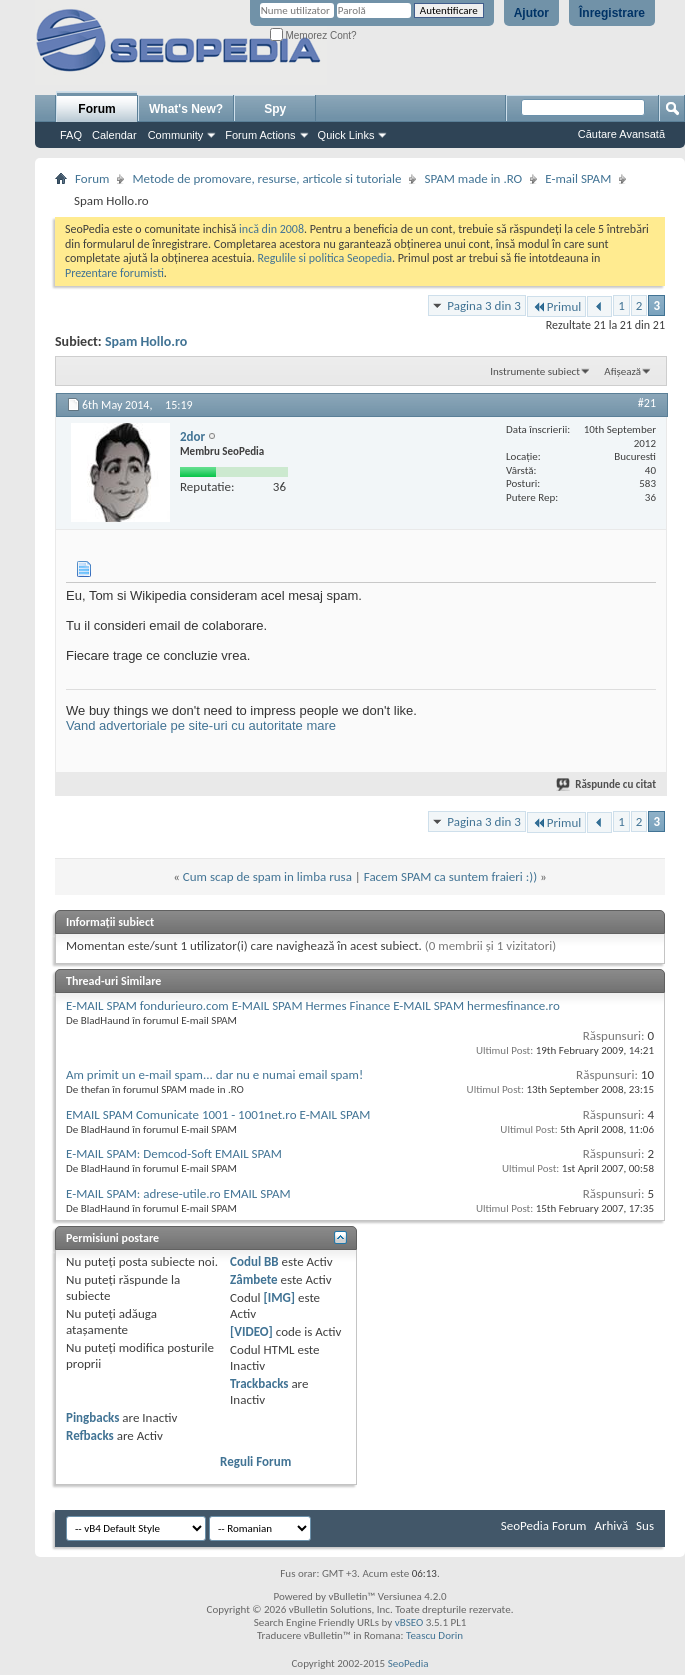 This screenshot has height=1675, width=685. What do you see at coordinates (176, 135) in the screenshot?
I see `Community` at bounding box center [176, 135].